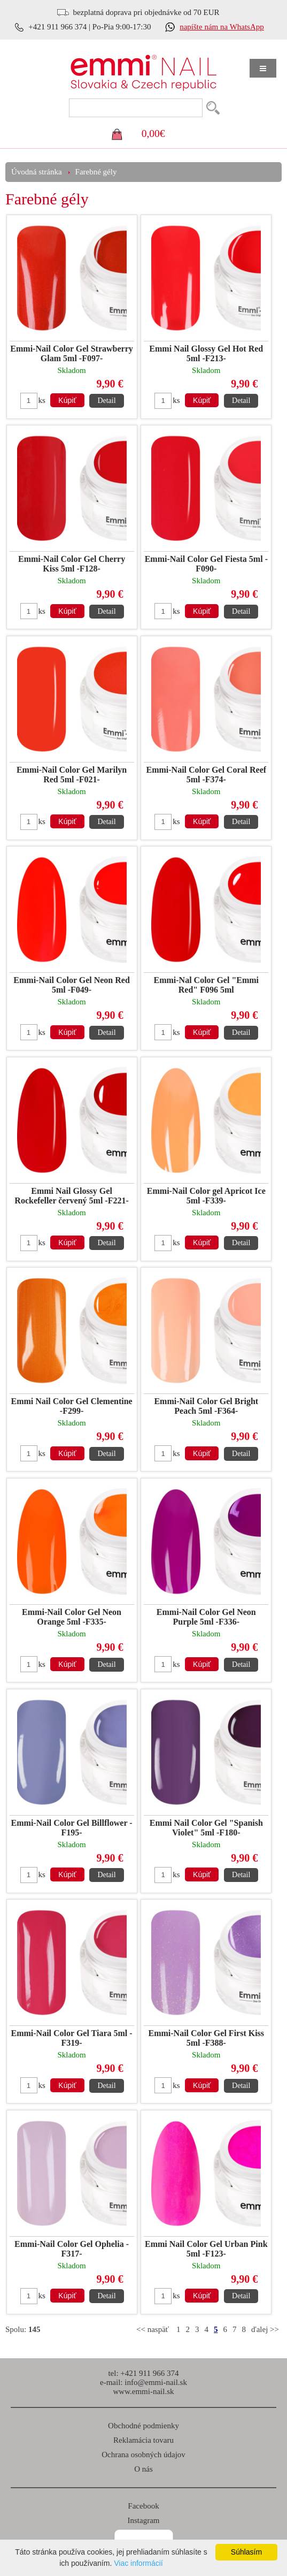 The height and width of the screenshot is (2576, 287). I want to click on Farebné gély, so click(96, 171).